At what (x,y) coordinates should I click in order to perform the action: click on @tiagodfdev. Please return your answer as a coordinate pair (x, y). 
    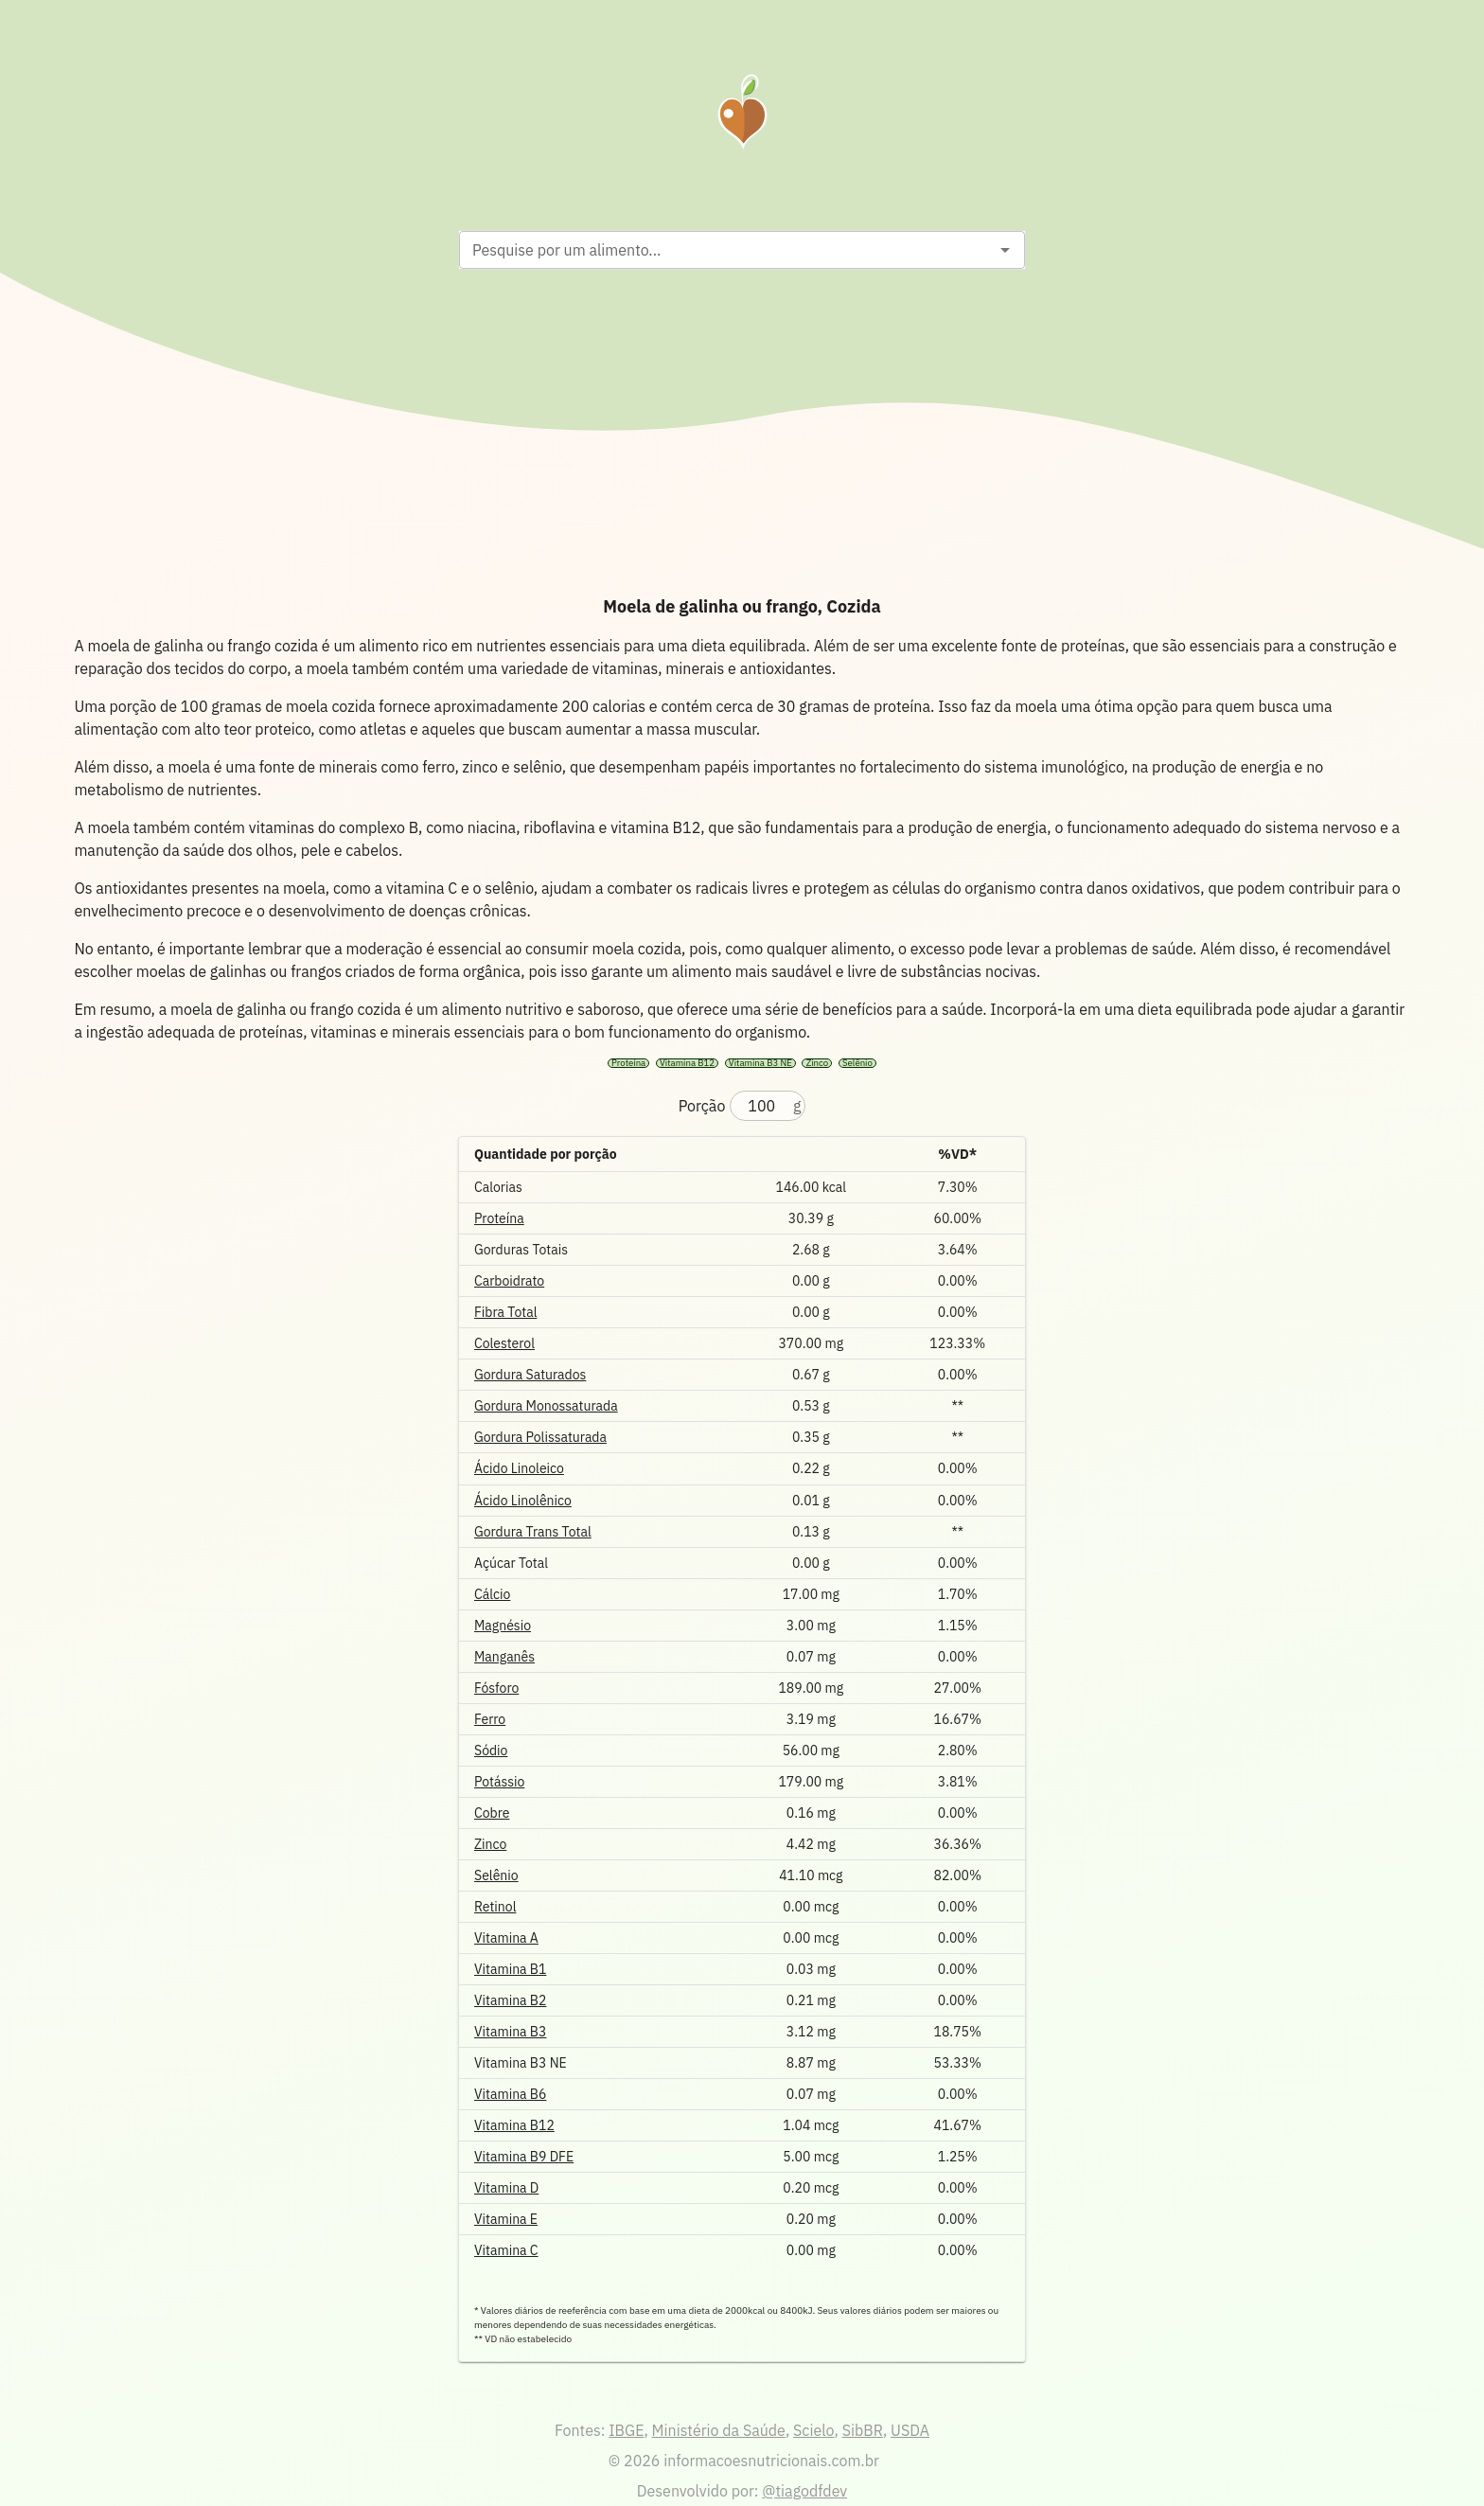
    Looking at the image, I should click on (804, 2490).